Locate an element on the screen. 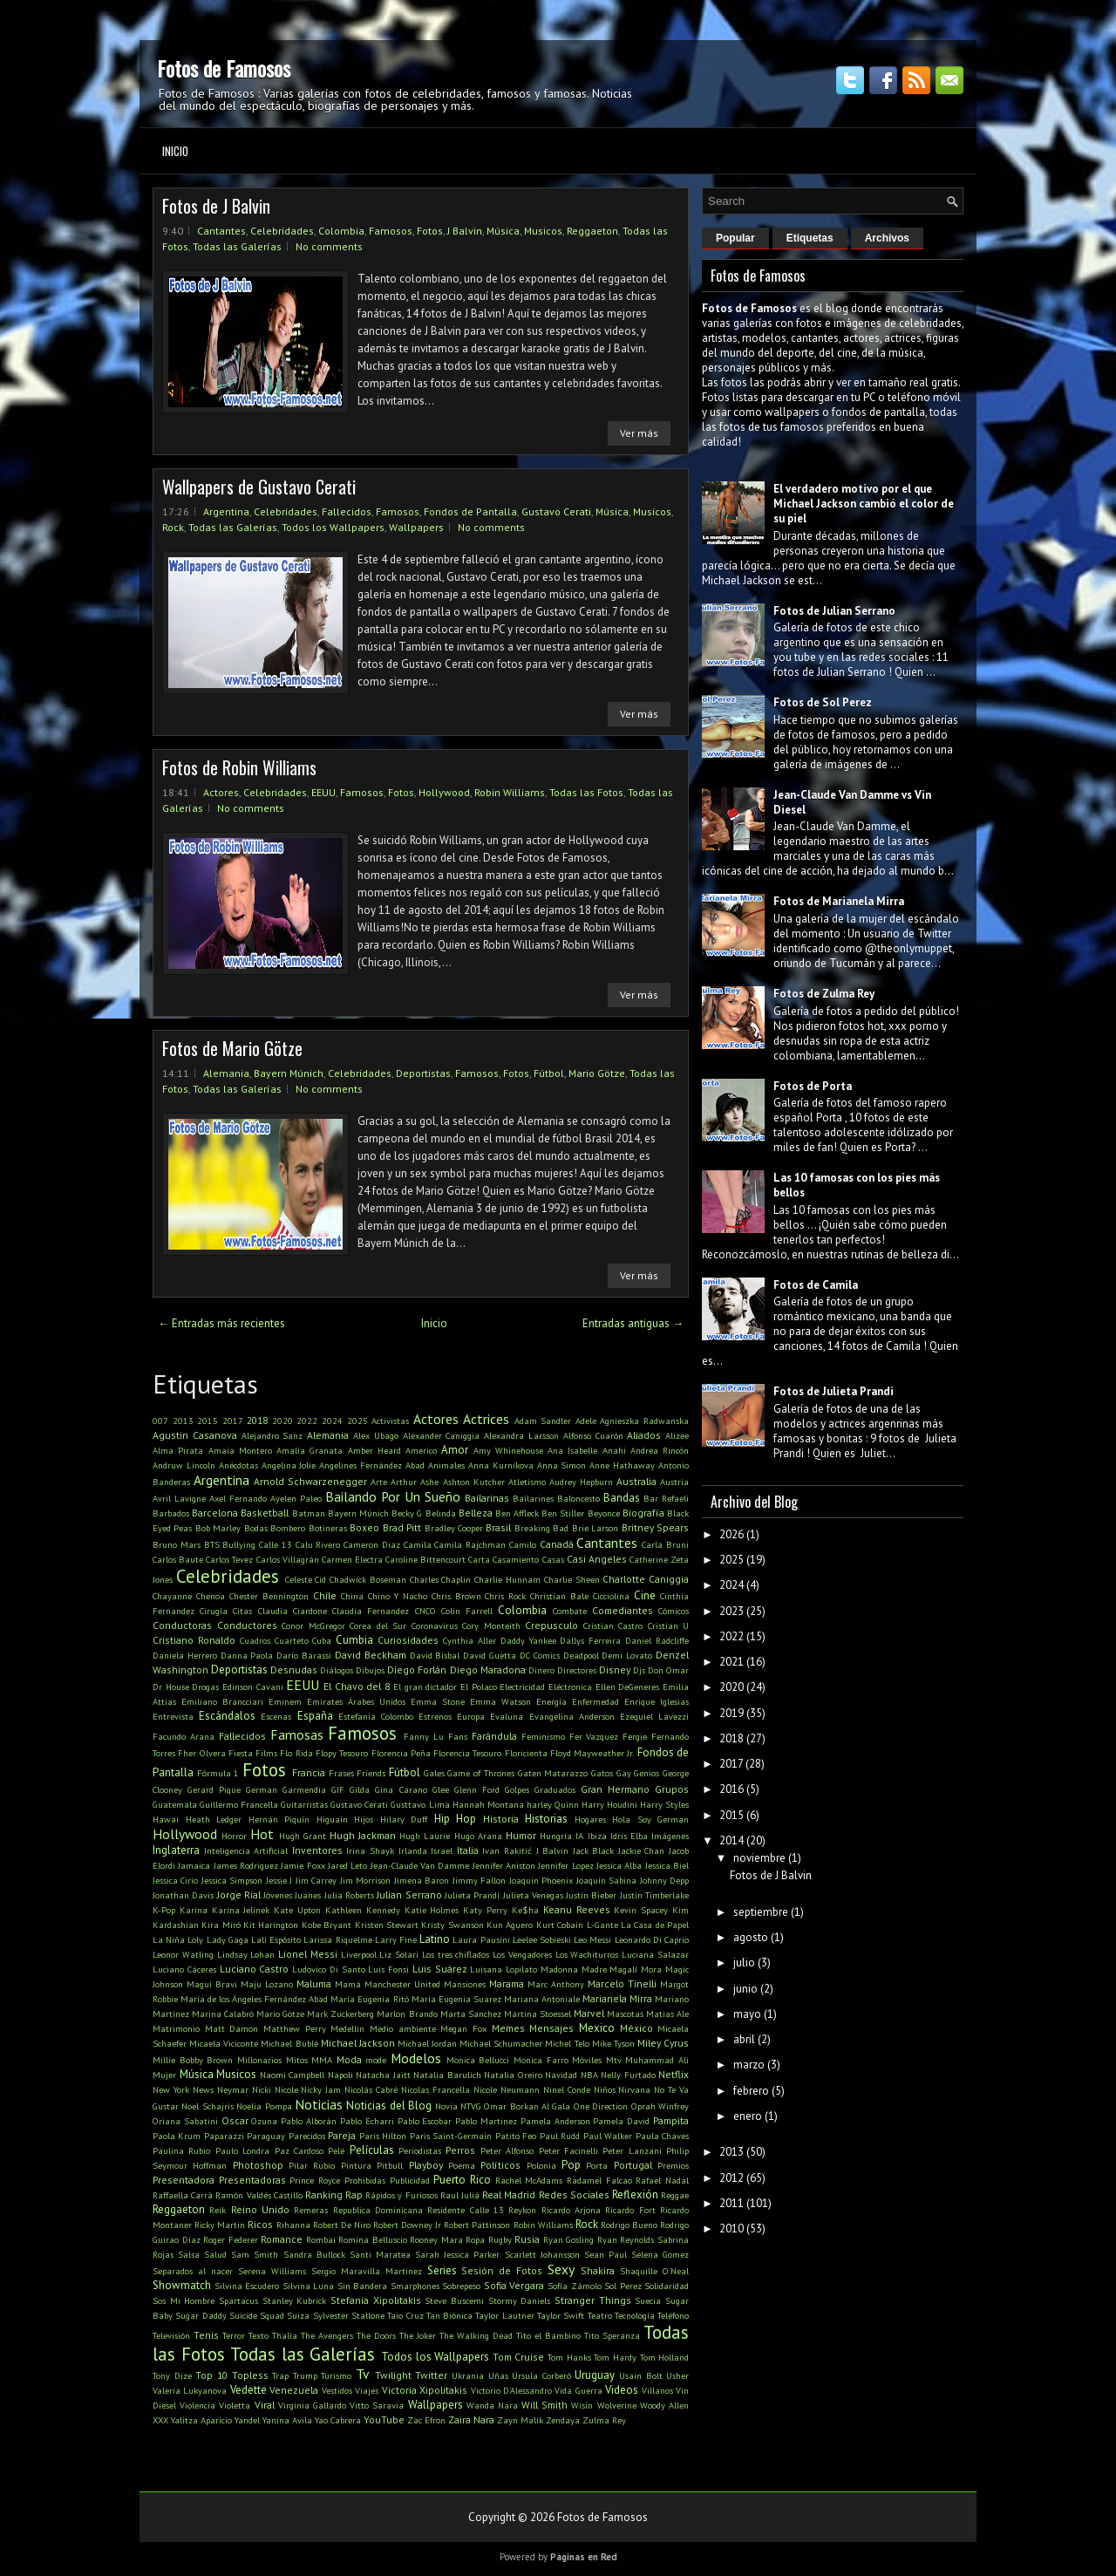  Stranger Things is located at coordinates (593, 2300).